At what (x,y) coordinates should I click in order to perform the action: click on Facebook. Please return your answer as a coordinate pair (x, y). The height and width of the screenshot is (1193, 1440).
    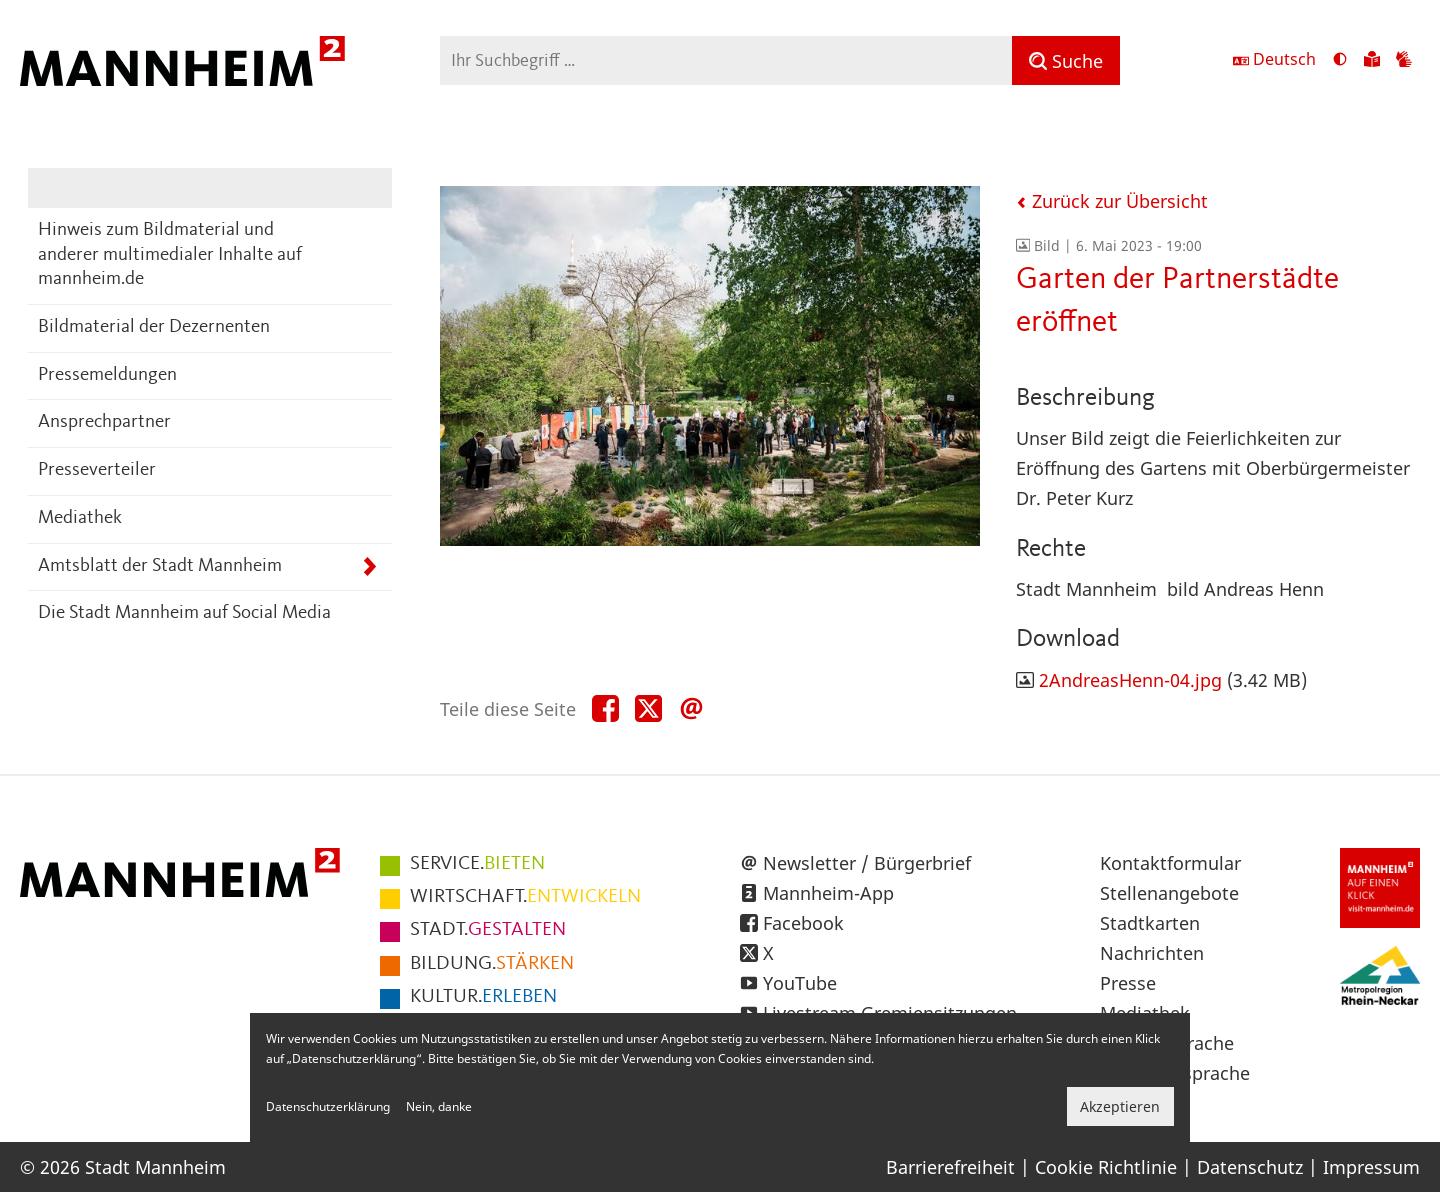
    Looking at the image, I should click on (803, 923).